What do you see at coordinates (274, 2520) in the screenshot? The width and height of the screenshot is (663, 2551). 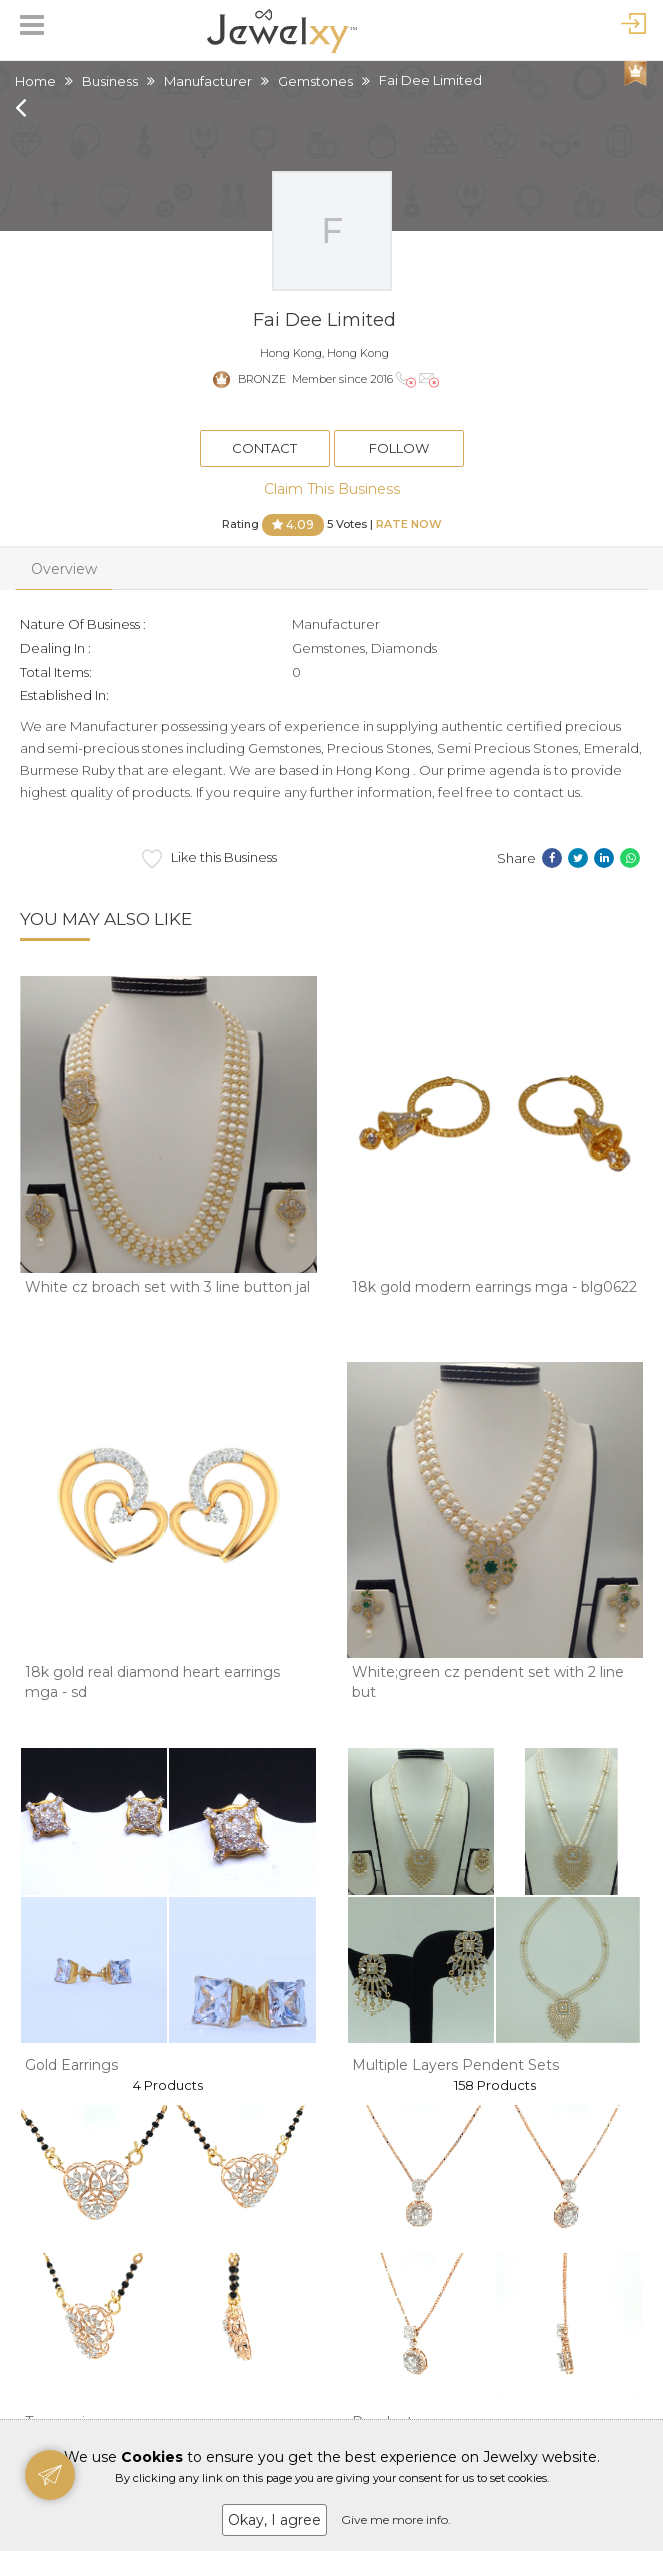 I see `Okay, I agree` at bounding box center [274, 2520].